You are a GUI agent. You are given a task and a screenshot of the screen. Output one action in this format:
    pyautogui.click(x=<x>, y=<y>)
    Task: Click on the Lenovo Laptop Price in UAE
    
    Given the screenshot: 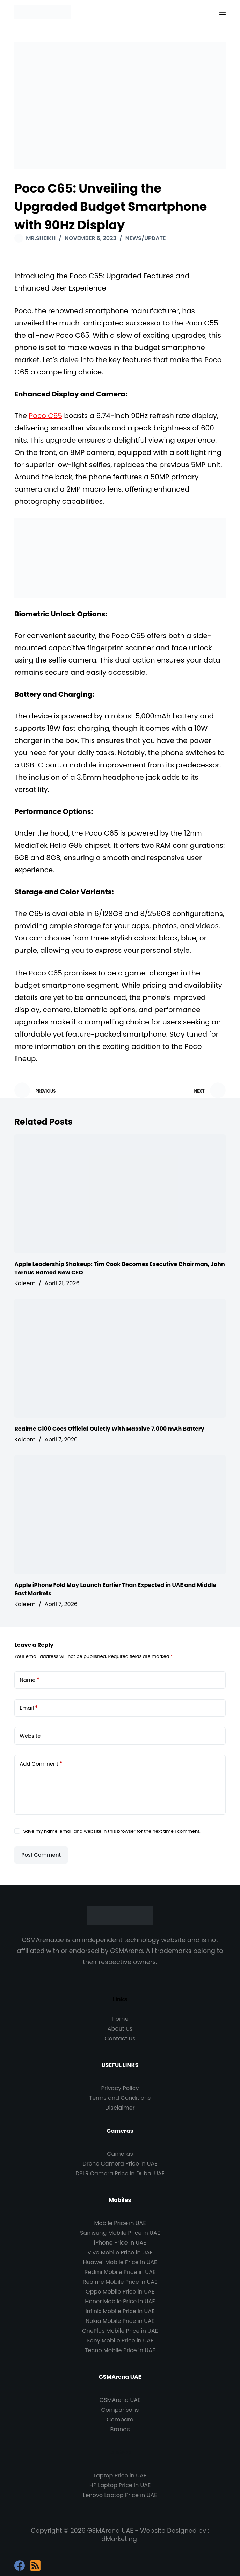 What is the action you would take?
    pyautogui.click(x=120, y=2495)
    